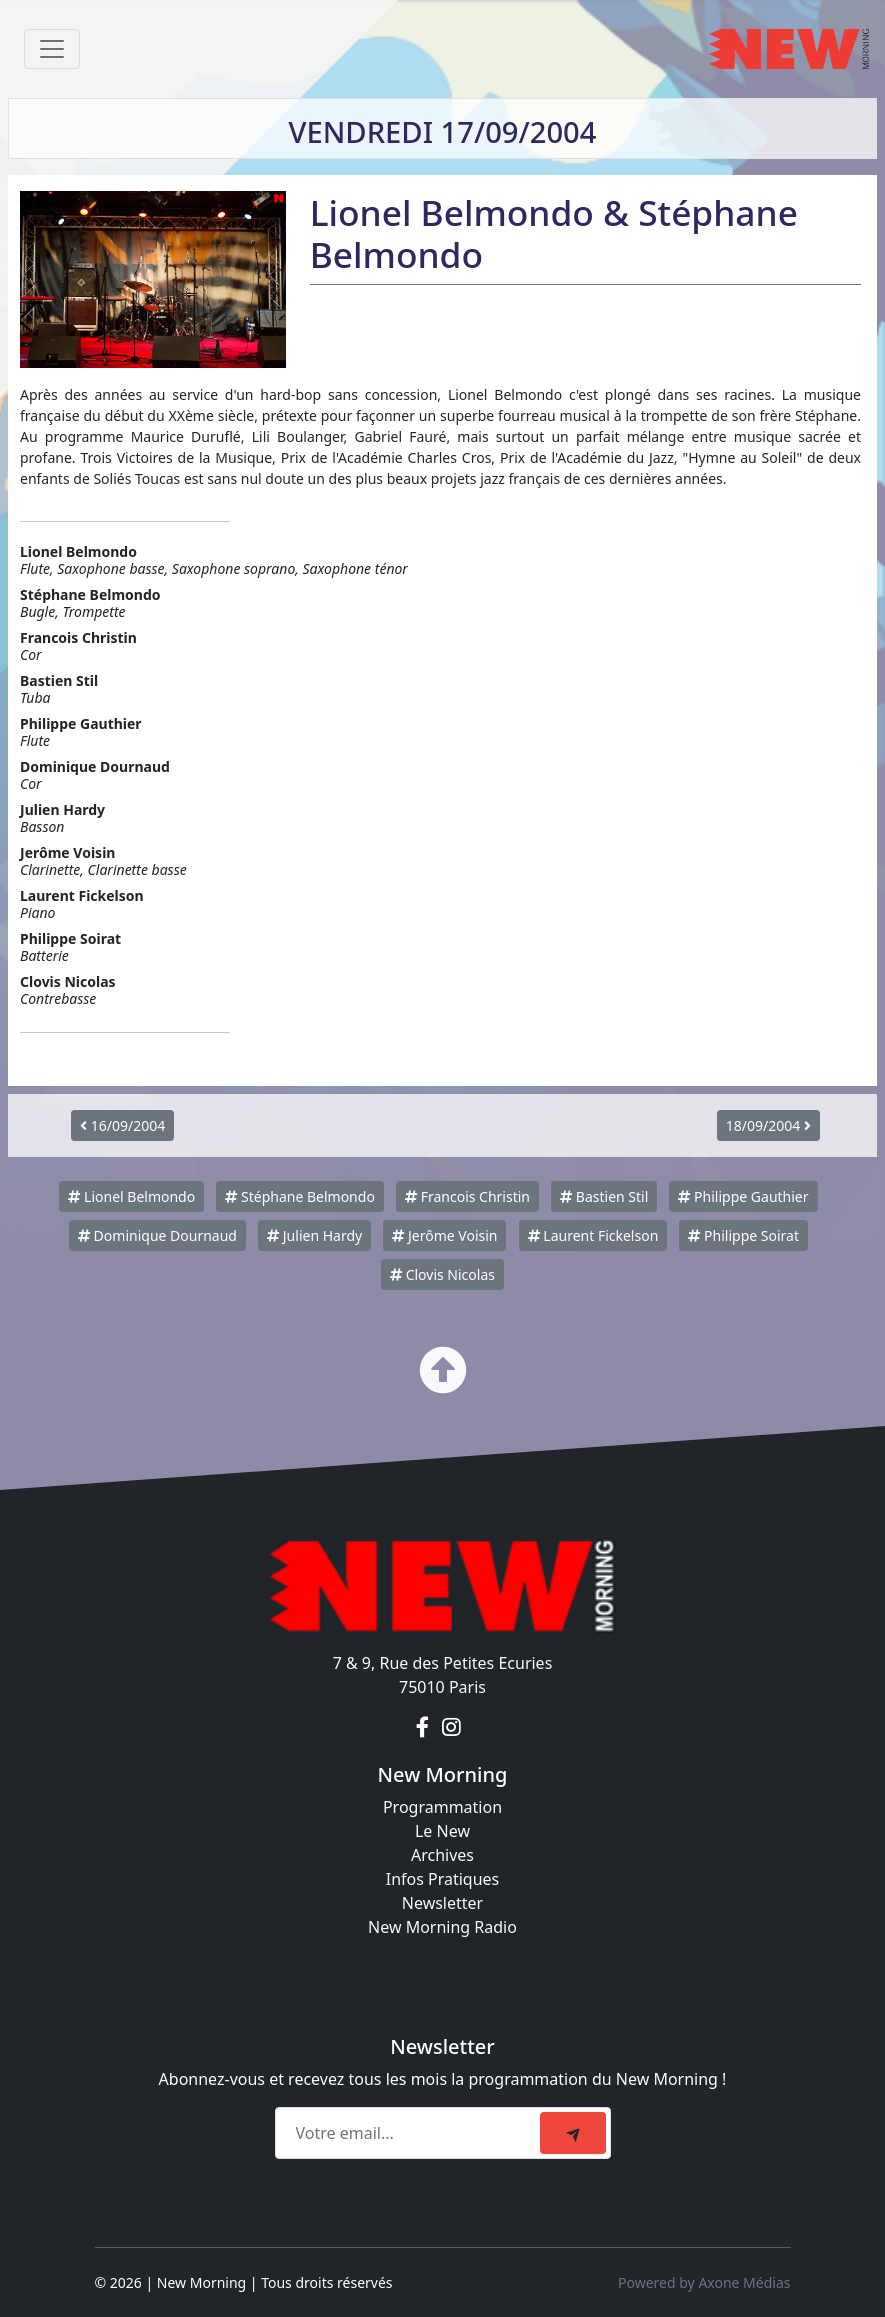 This screenshot has height=2317, width=885. Describe the element at coordinates (410, 2133) in the screenshot. I see `[Recipient's email]` at that location.